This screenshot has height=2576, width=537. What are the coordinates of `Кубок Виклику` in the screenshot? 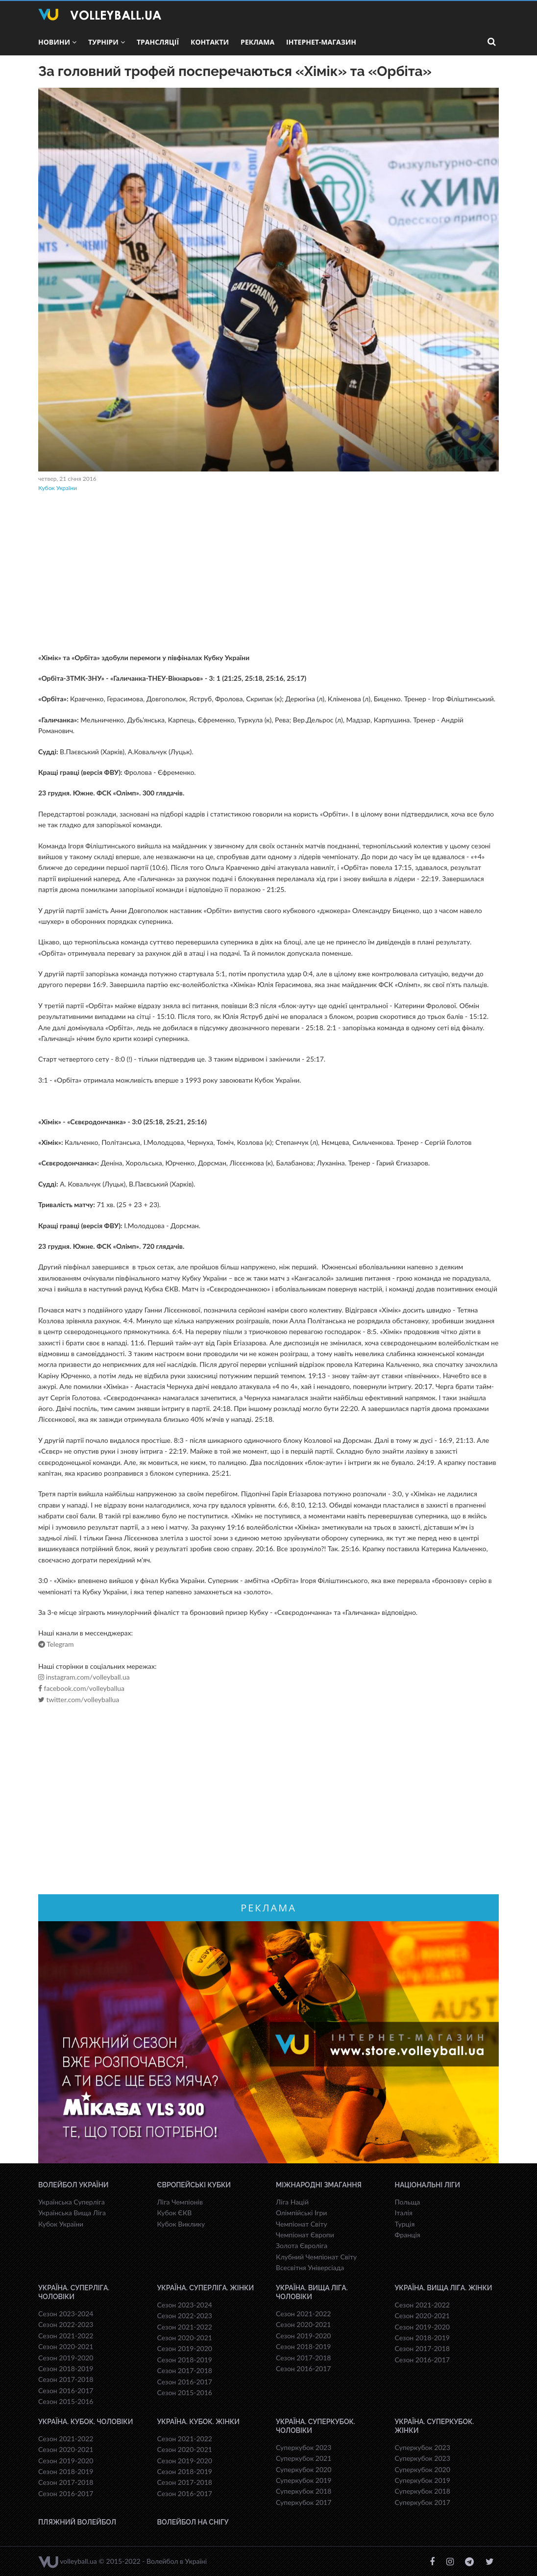 It's located at (181, 2224).